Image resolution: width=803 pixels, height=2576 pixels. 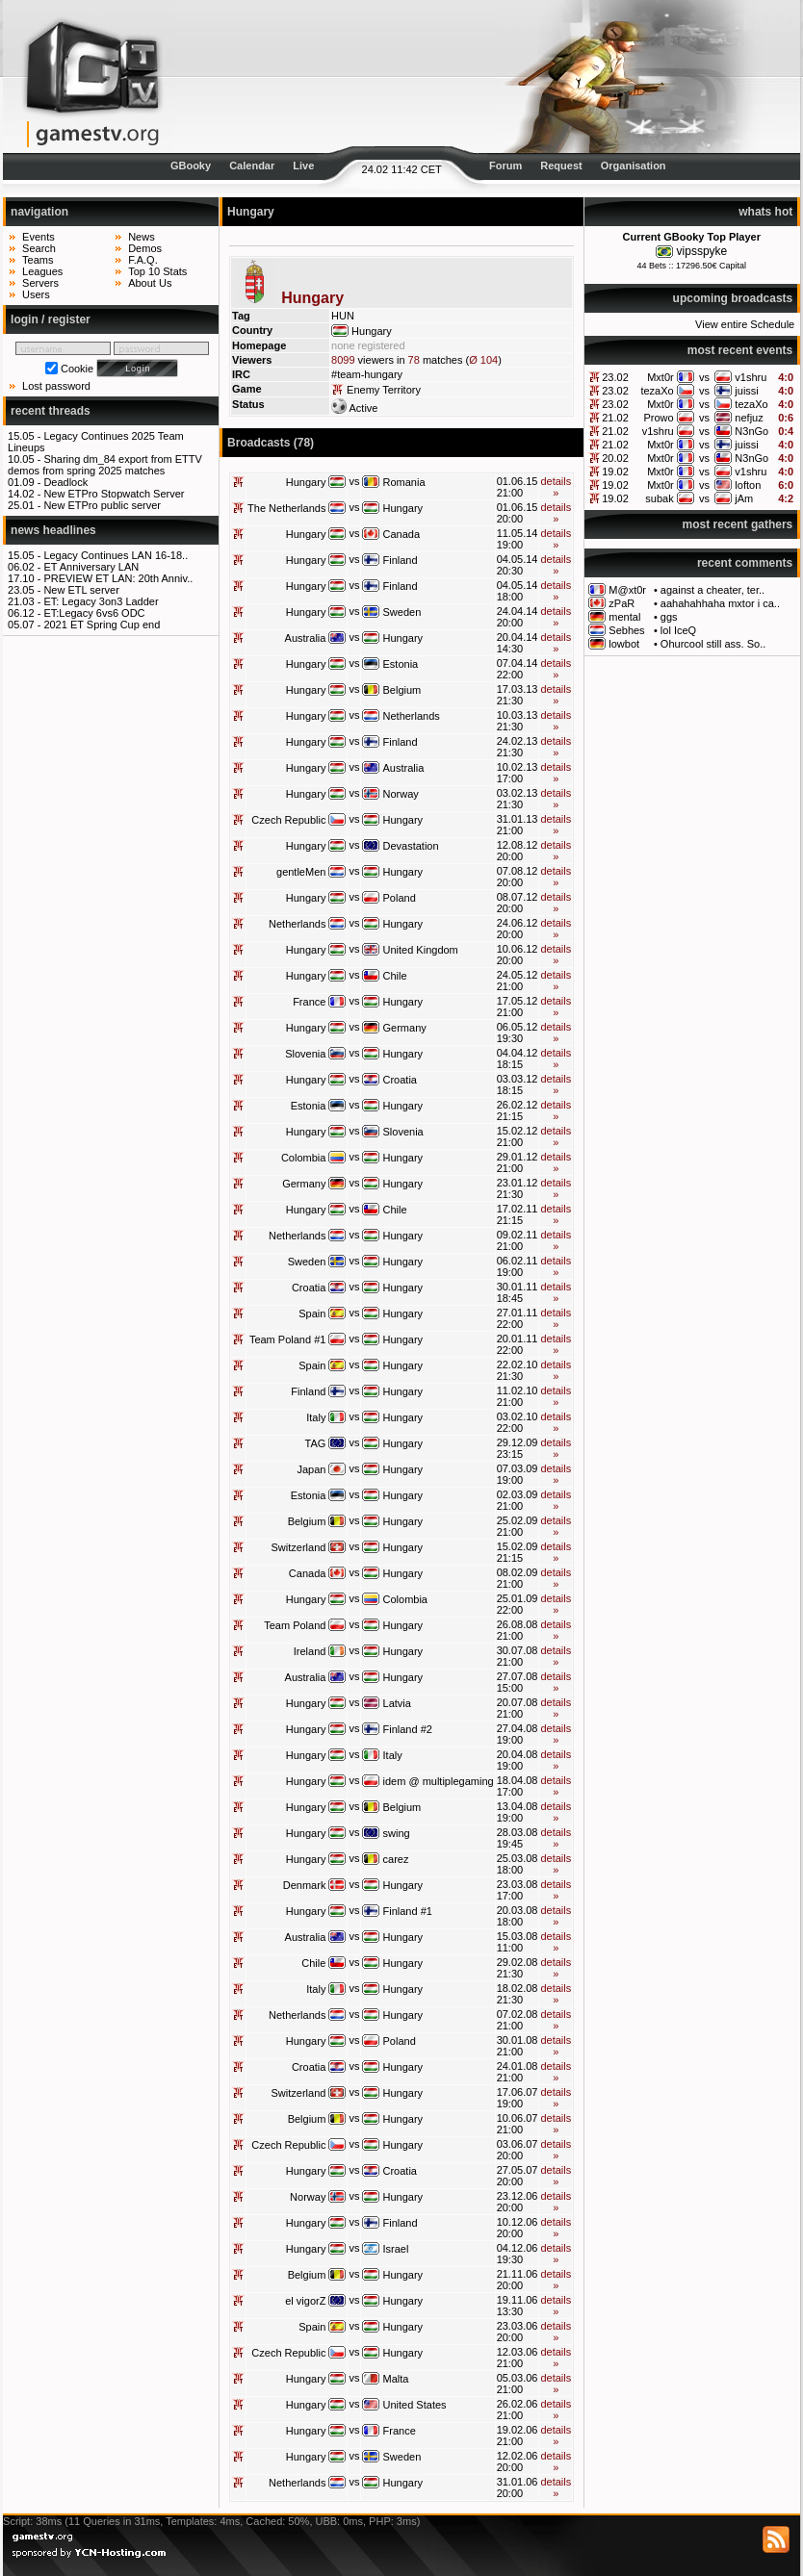 I want to click on Team Poland #1, so click(x=287, y=1339).